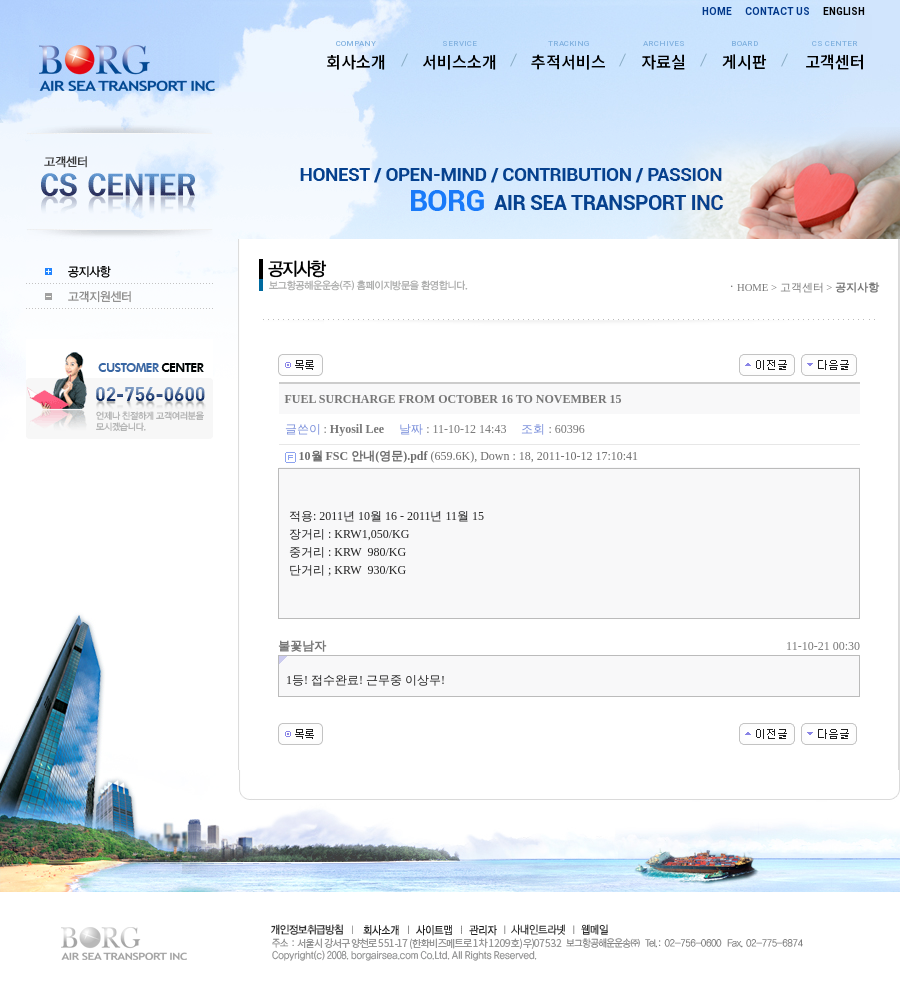 The width and height of the screenshot is (900, 992). I want to click on (659.6K), Down : 18, 2011-10-12 17:10:41, so click(469, 456).